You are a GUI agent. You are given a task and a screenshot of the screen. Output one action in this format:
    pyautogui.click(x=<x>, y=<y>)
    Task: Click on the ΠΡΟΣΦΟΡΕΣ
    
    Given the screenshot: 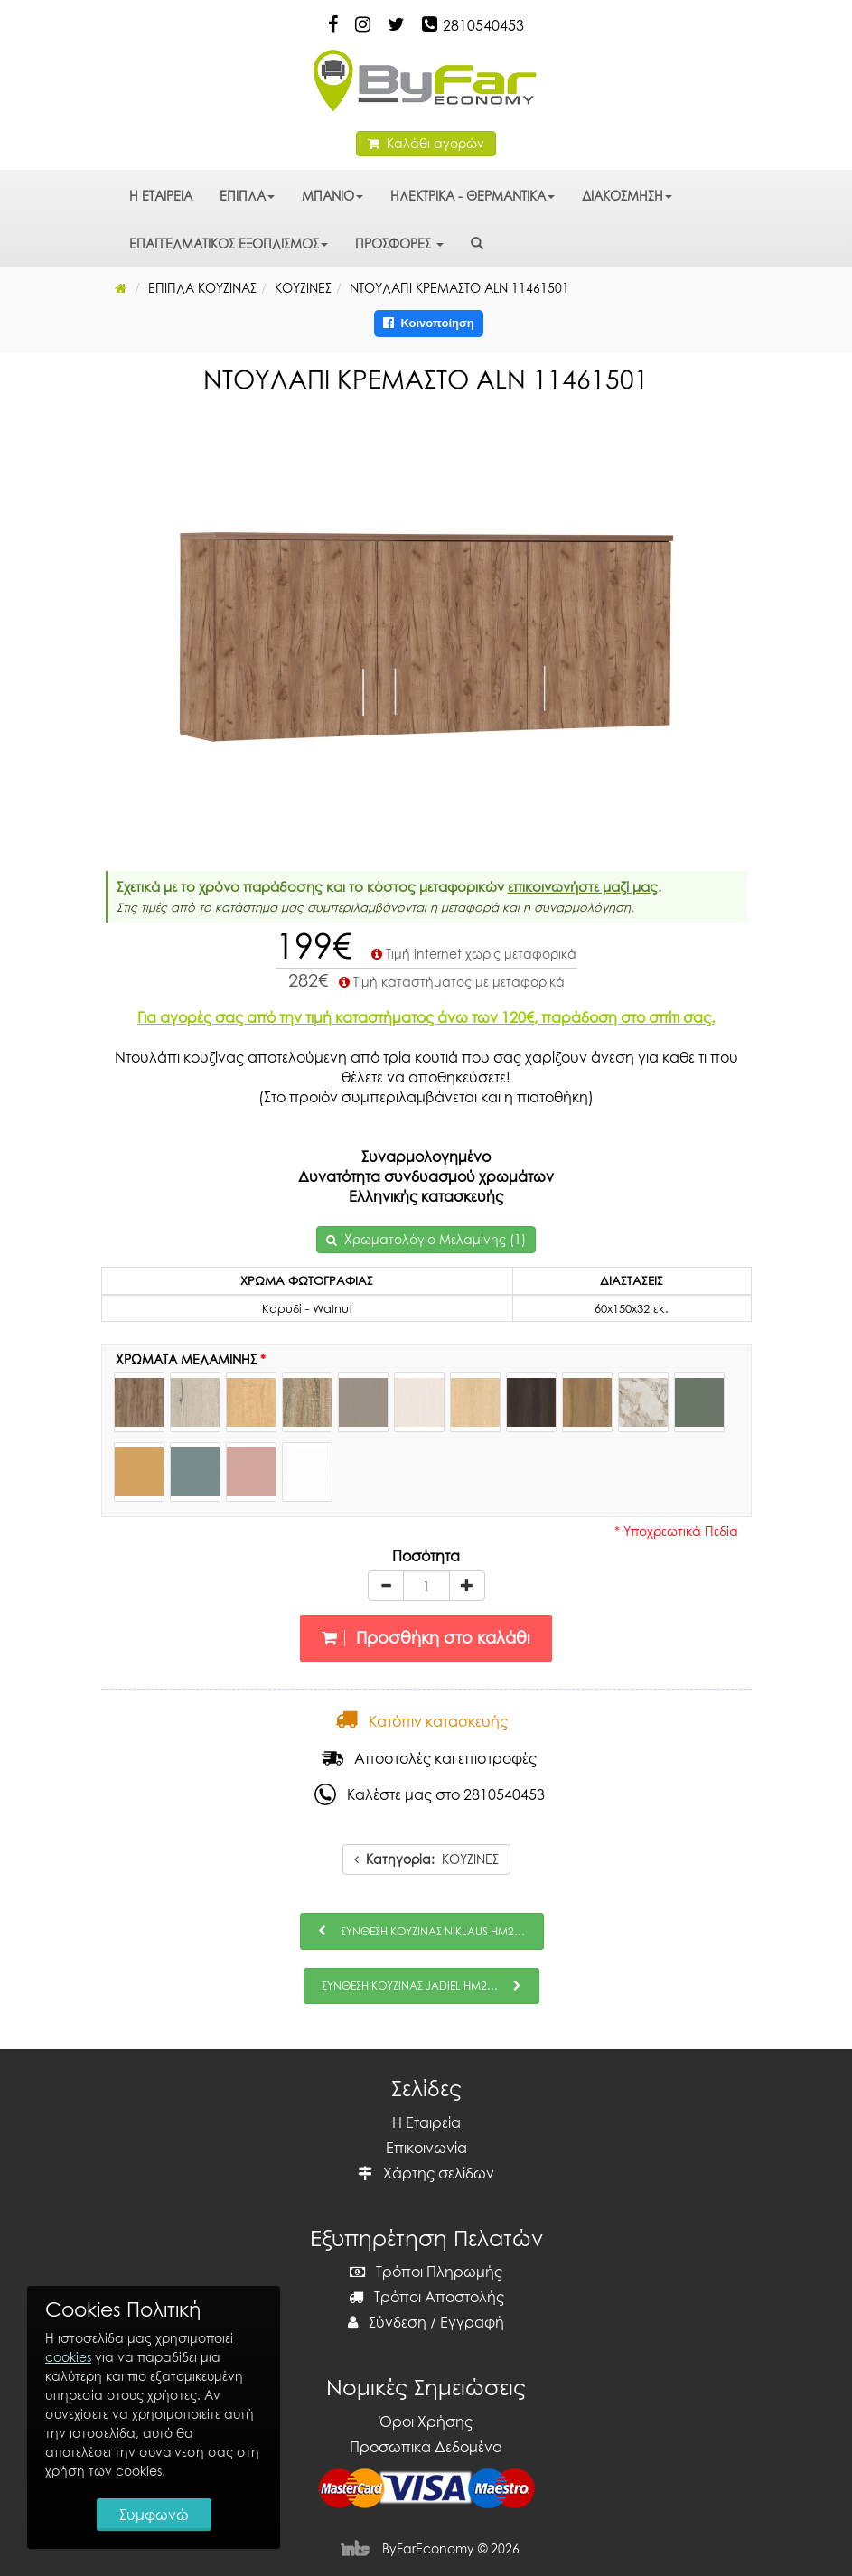 What is the action you would take?
    pyautogui.click(x=399, y=243)
    